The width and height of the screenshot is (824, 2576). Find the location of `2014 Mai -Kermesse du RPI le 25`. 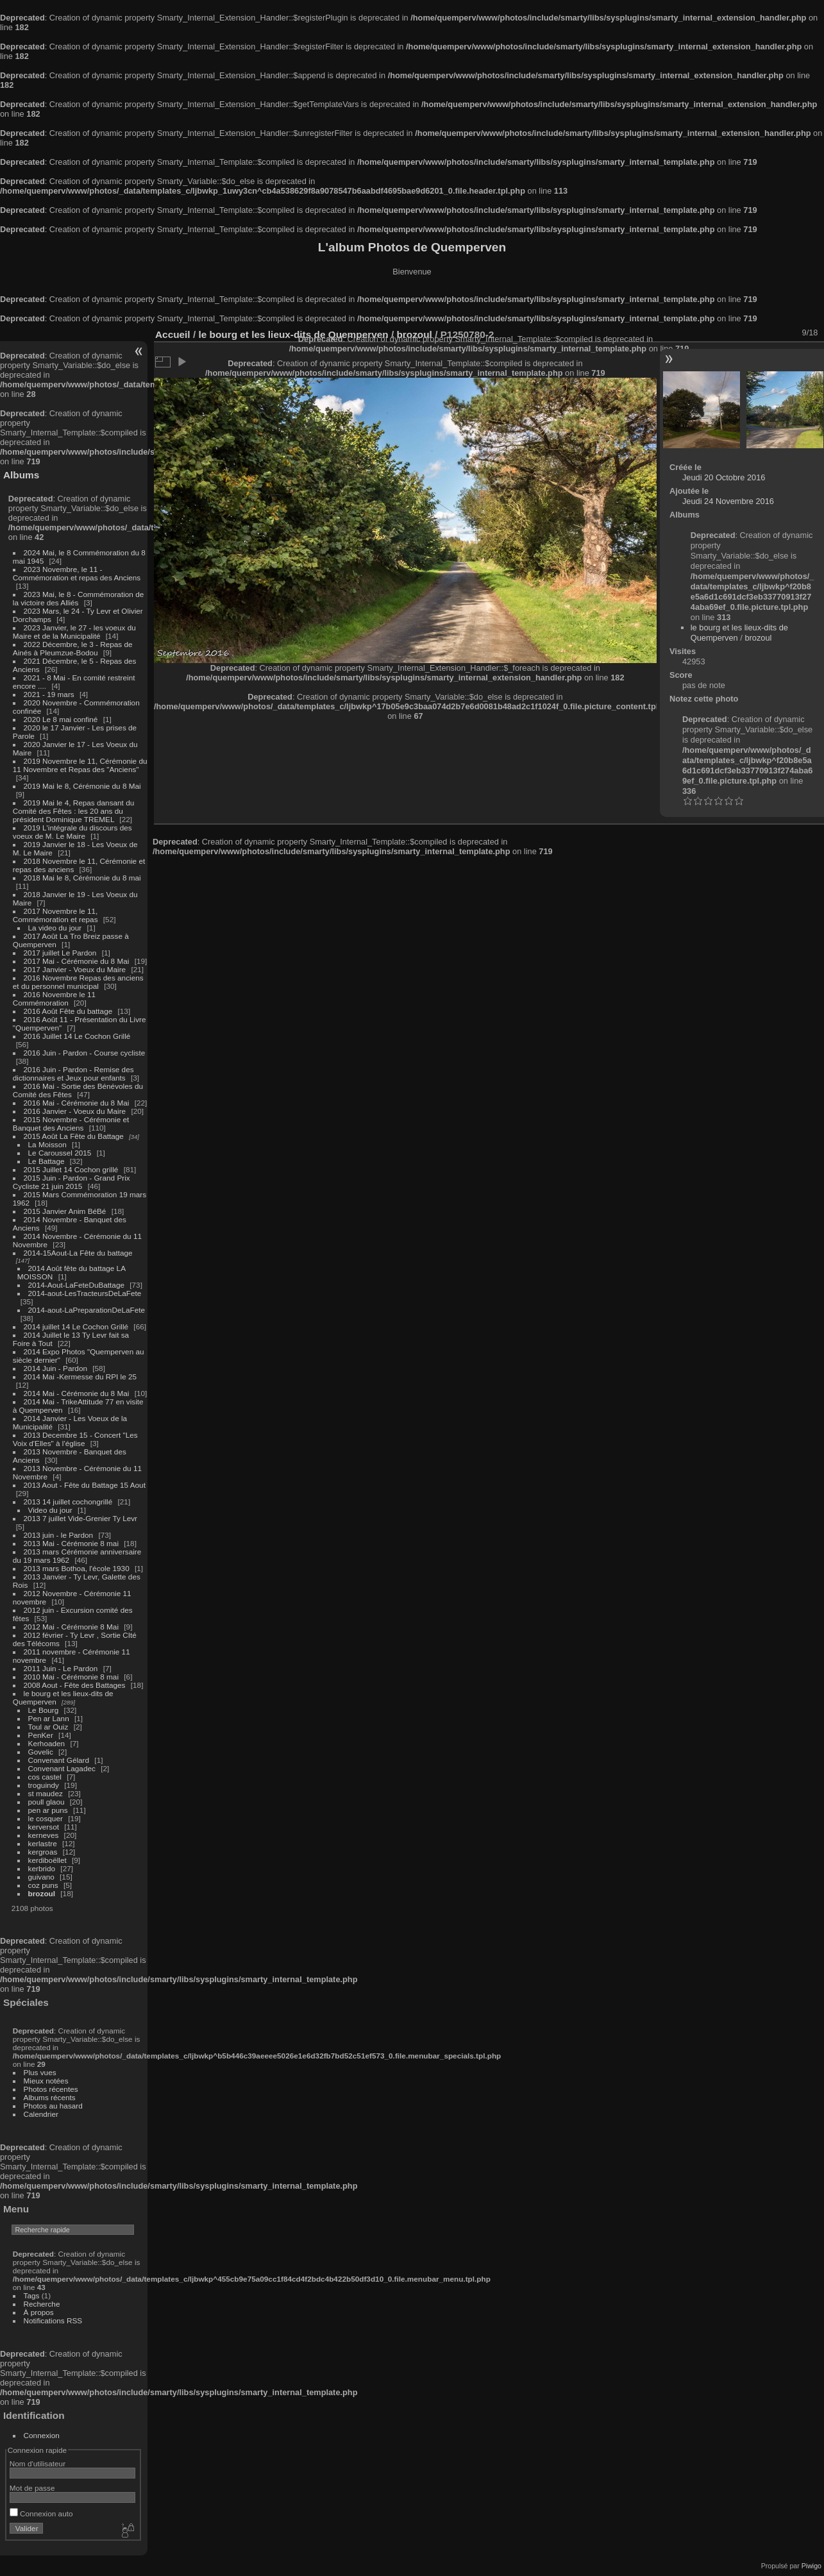

2014 Mai -Kermesse du RPI le 25 is located at coordinates (80, 1376).